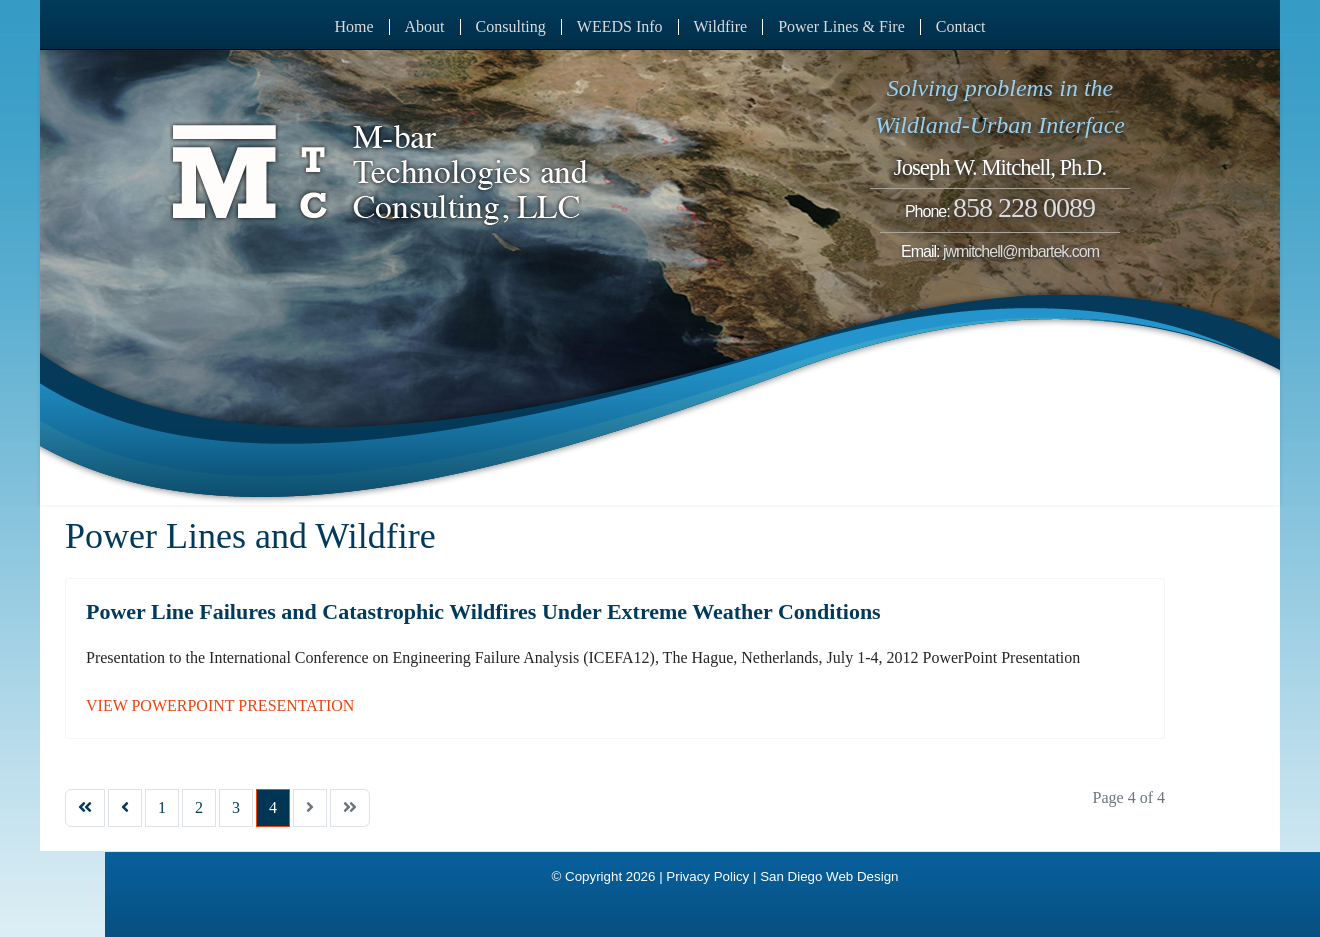 The width and height of the screenshot is (1320, 937). Describe the element at coordinates (85, 808) in the screenshot. I see `[Go to start page]` at that location.